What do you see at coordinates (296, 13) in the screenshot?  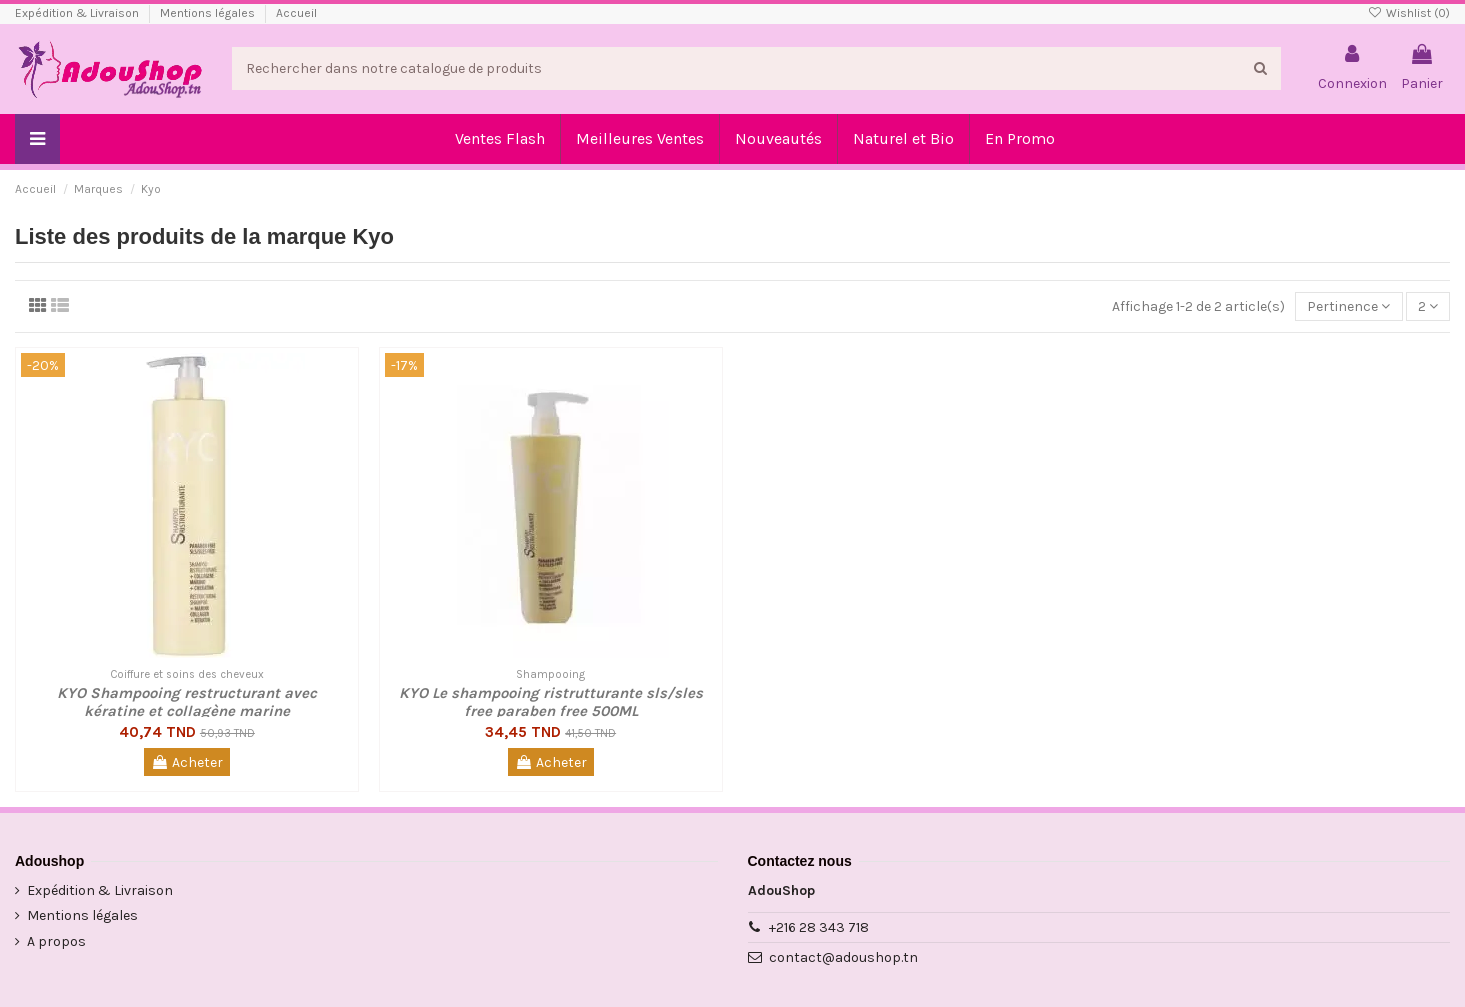 I see `Accueil` at bounding box center [296, 13].